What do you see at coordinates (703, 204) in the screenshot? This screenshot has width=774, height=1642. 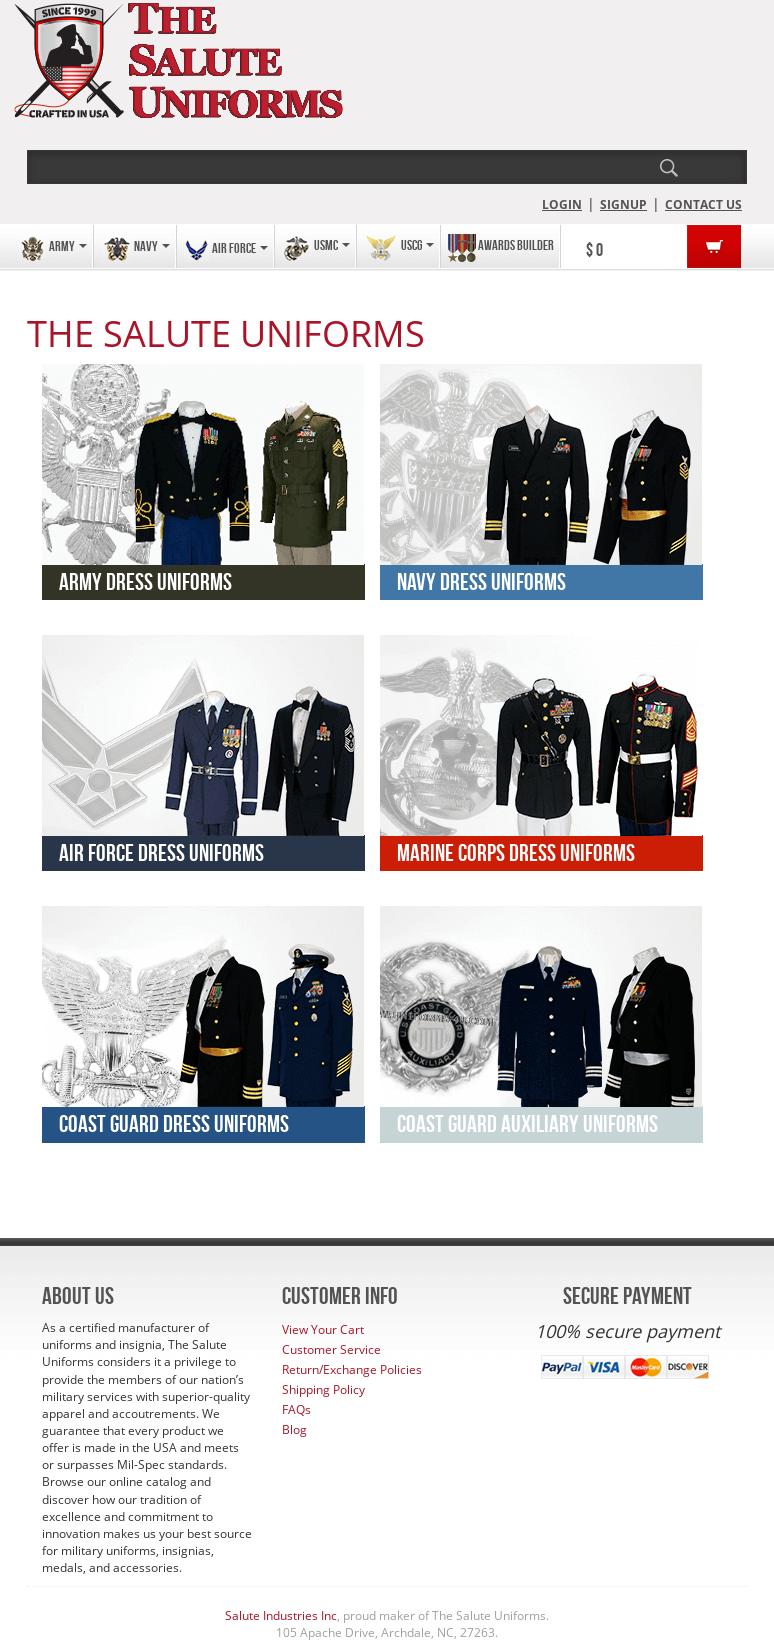 I see `CONTACT US` at bounding box center [703, 204].